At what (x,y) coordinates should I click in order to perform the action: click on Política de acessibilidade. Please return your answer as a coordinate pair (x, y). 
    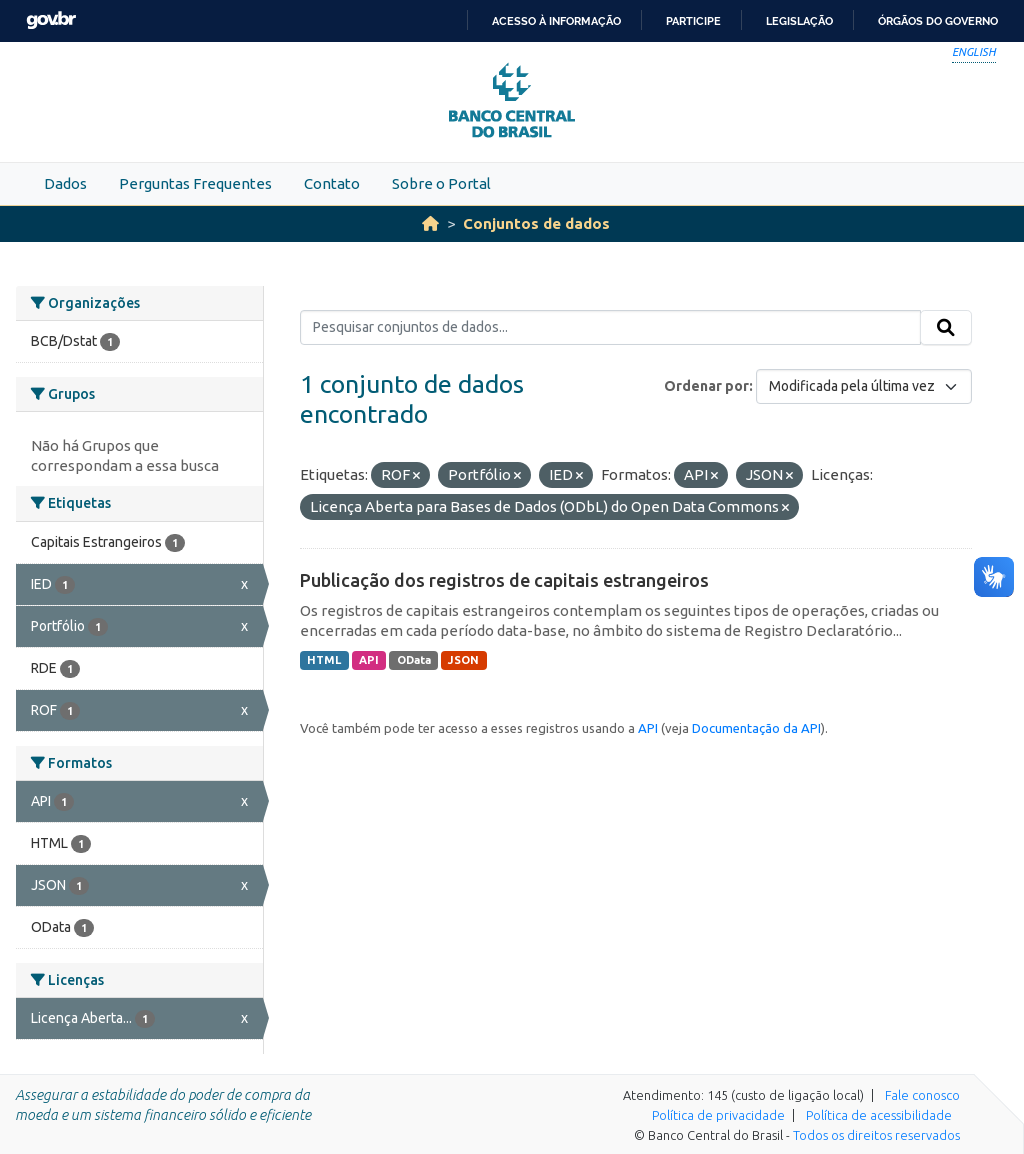
    Looking at the image, I should click on (879, 1115).